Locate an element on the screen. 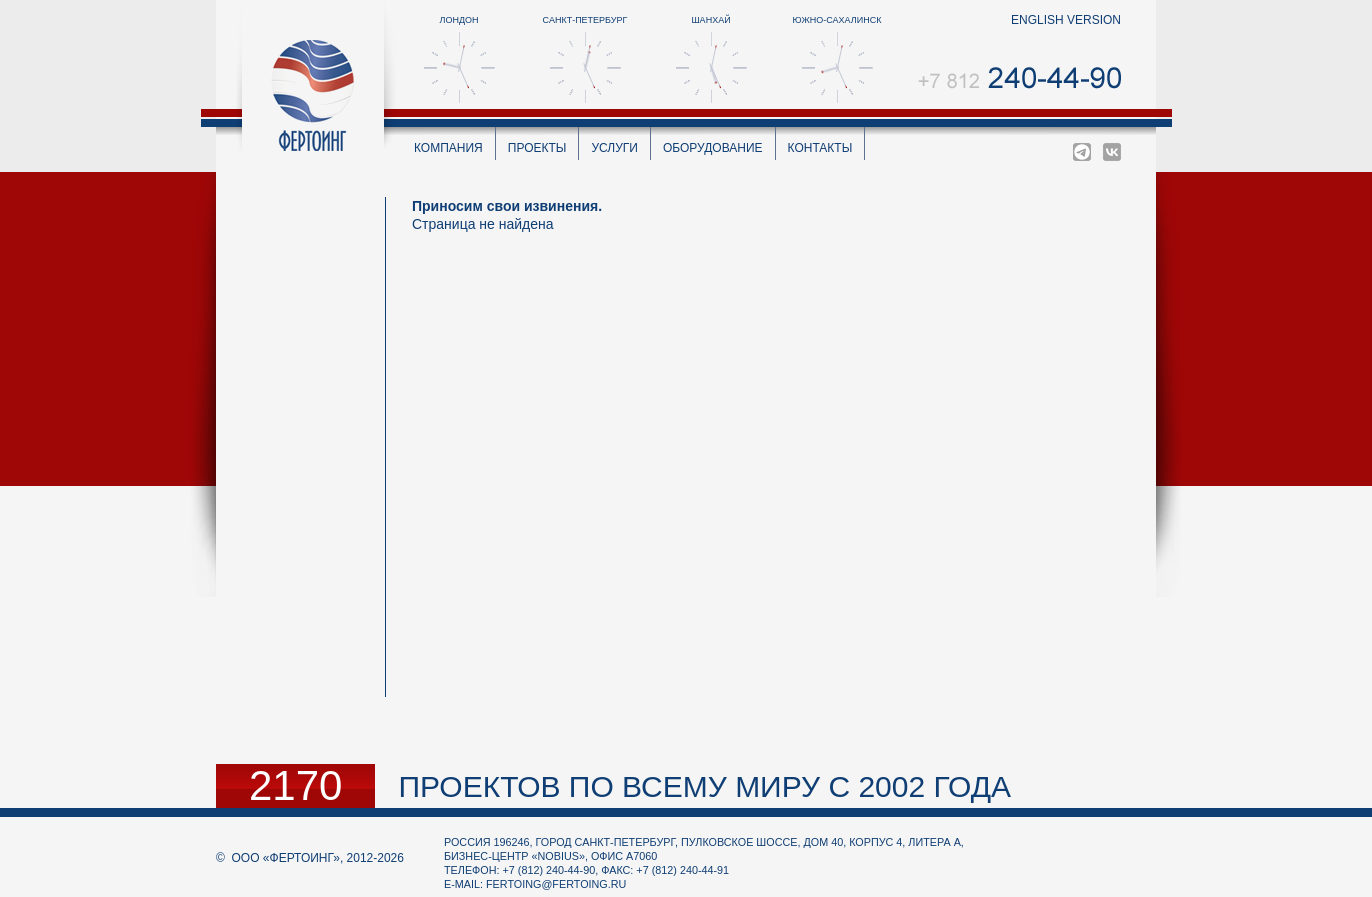  Проекты is located at coordinates (537, 148).